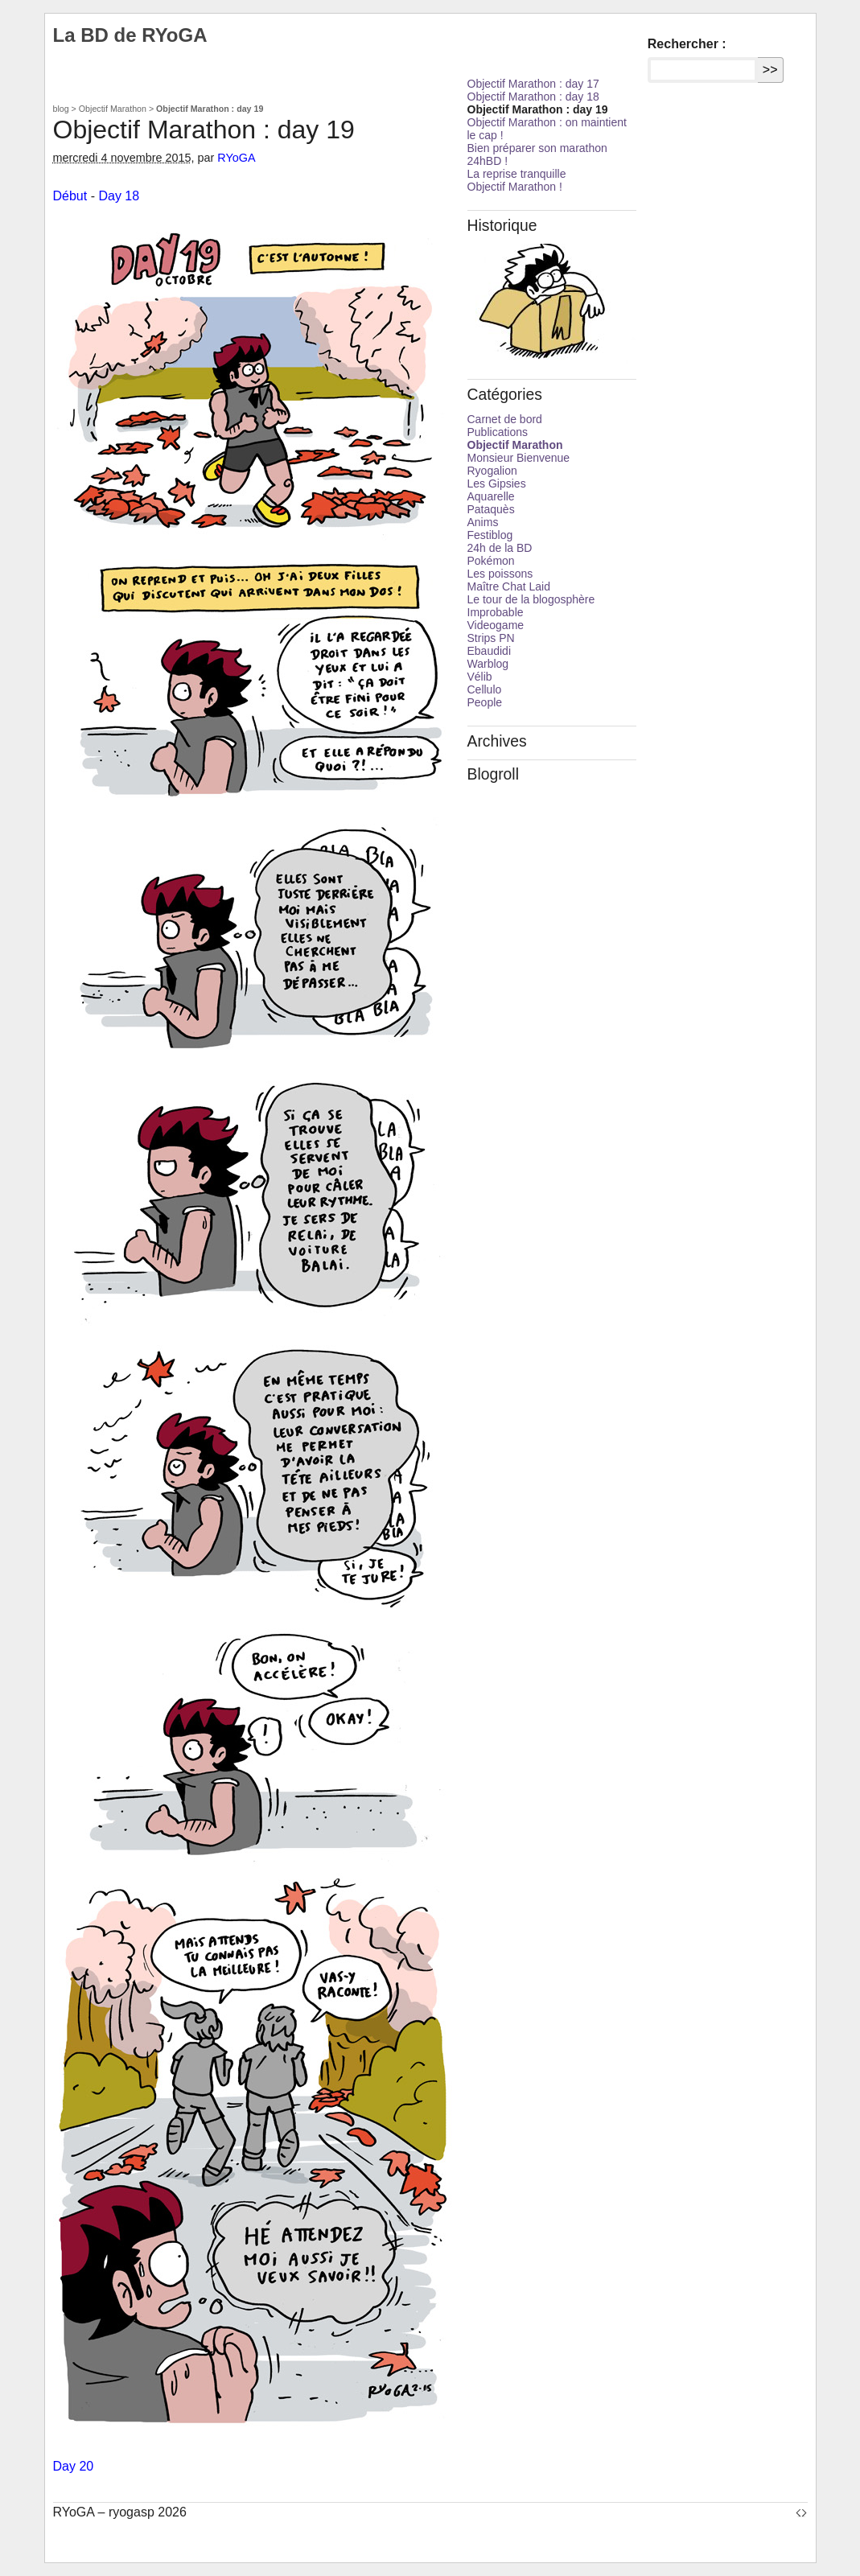  I want to click on La reprise tranquille, so click(516, 173).